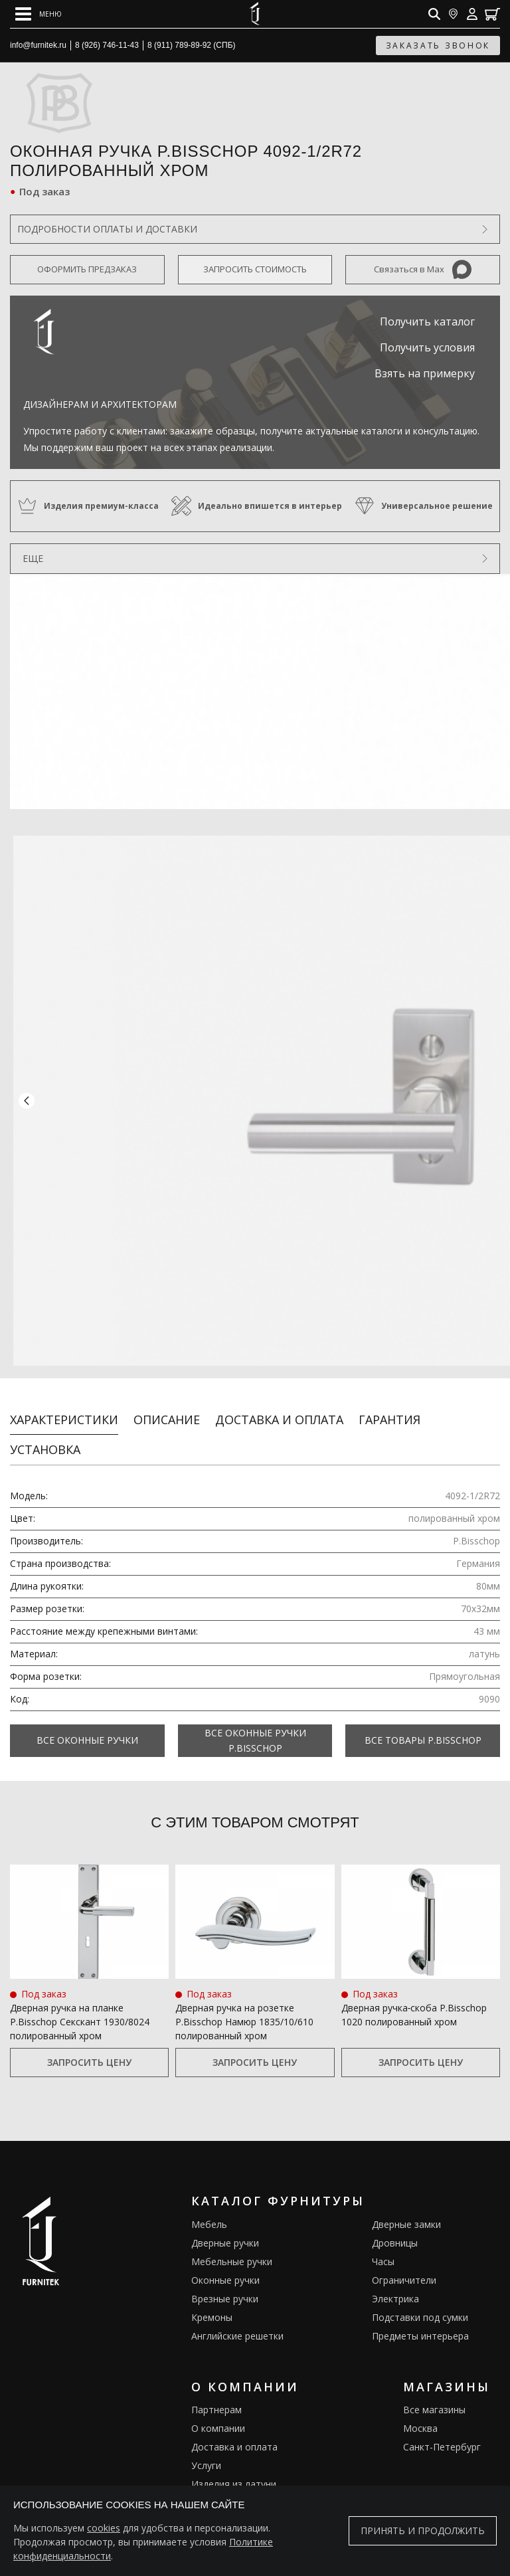 The image size is (510, 2576). I want to click on Услуги, so click(206, 2431).